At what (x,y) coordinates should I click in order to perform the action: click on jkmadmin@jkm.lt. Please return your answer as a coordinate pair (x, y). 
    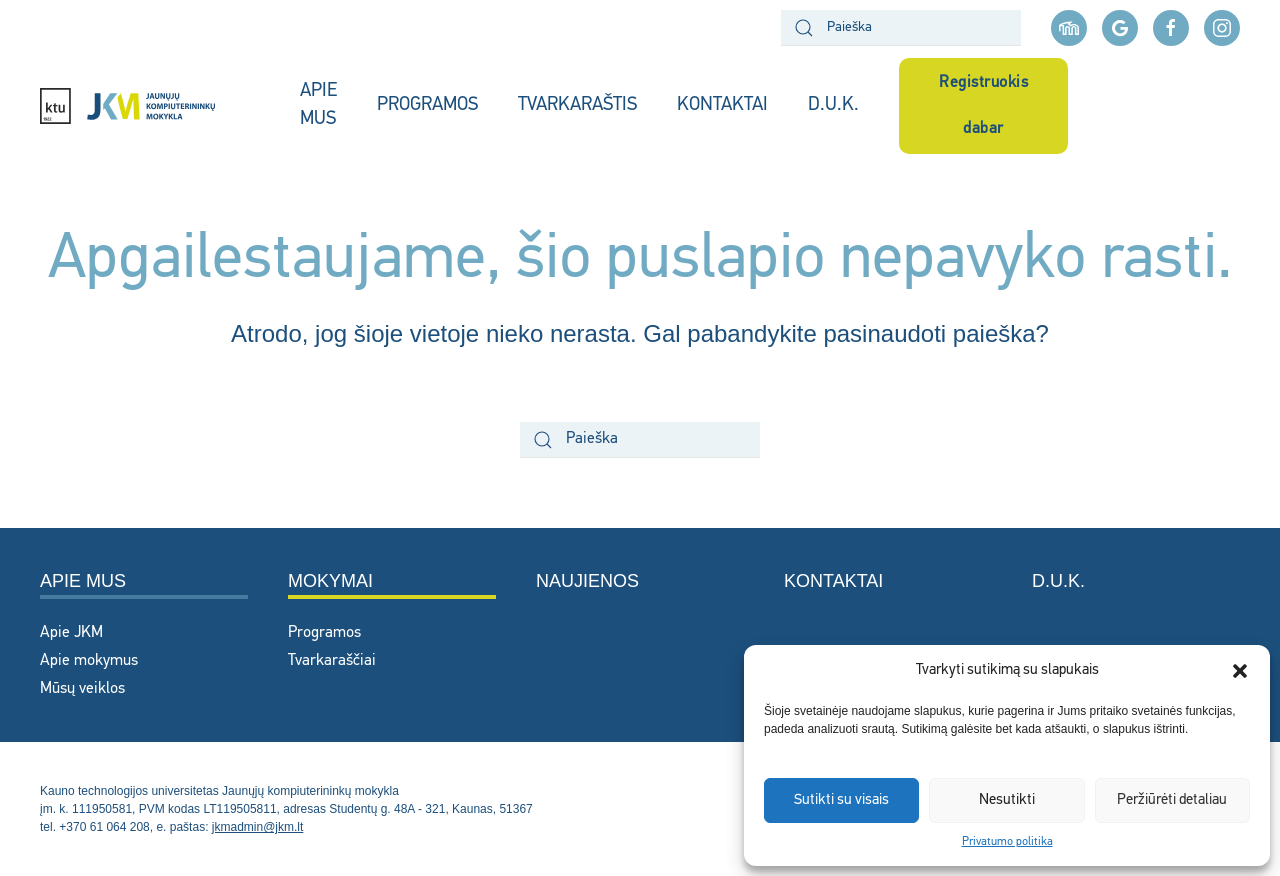
    Looking at the image, I should click on (258, 827).